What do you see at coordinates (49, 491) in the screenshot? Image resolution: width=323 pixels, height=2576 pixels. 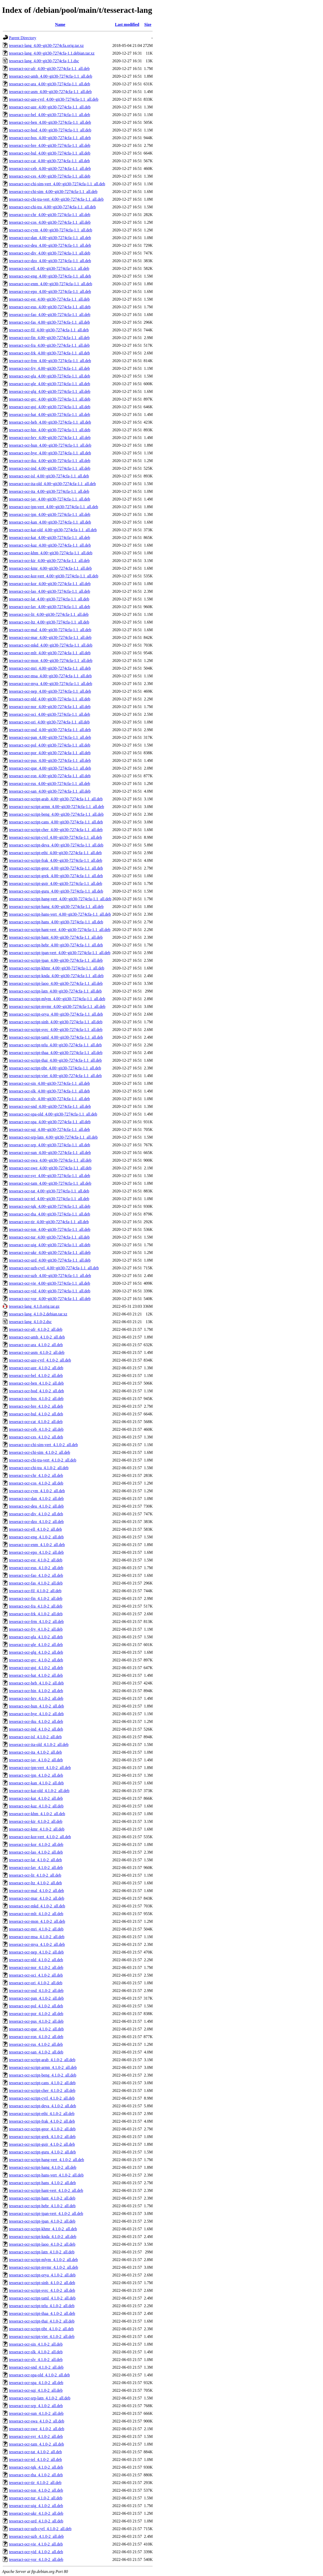 I see `tesseract-ocr-ita_4.00~git30-7274cfa-1.1_all.deb` at bounding box center [49, 491].